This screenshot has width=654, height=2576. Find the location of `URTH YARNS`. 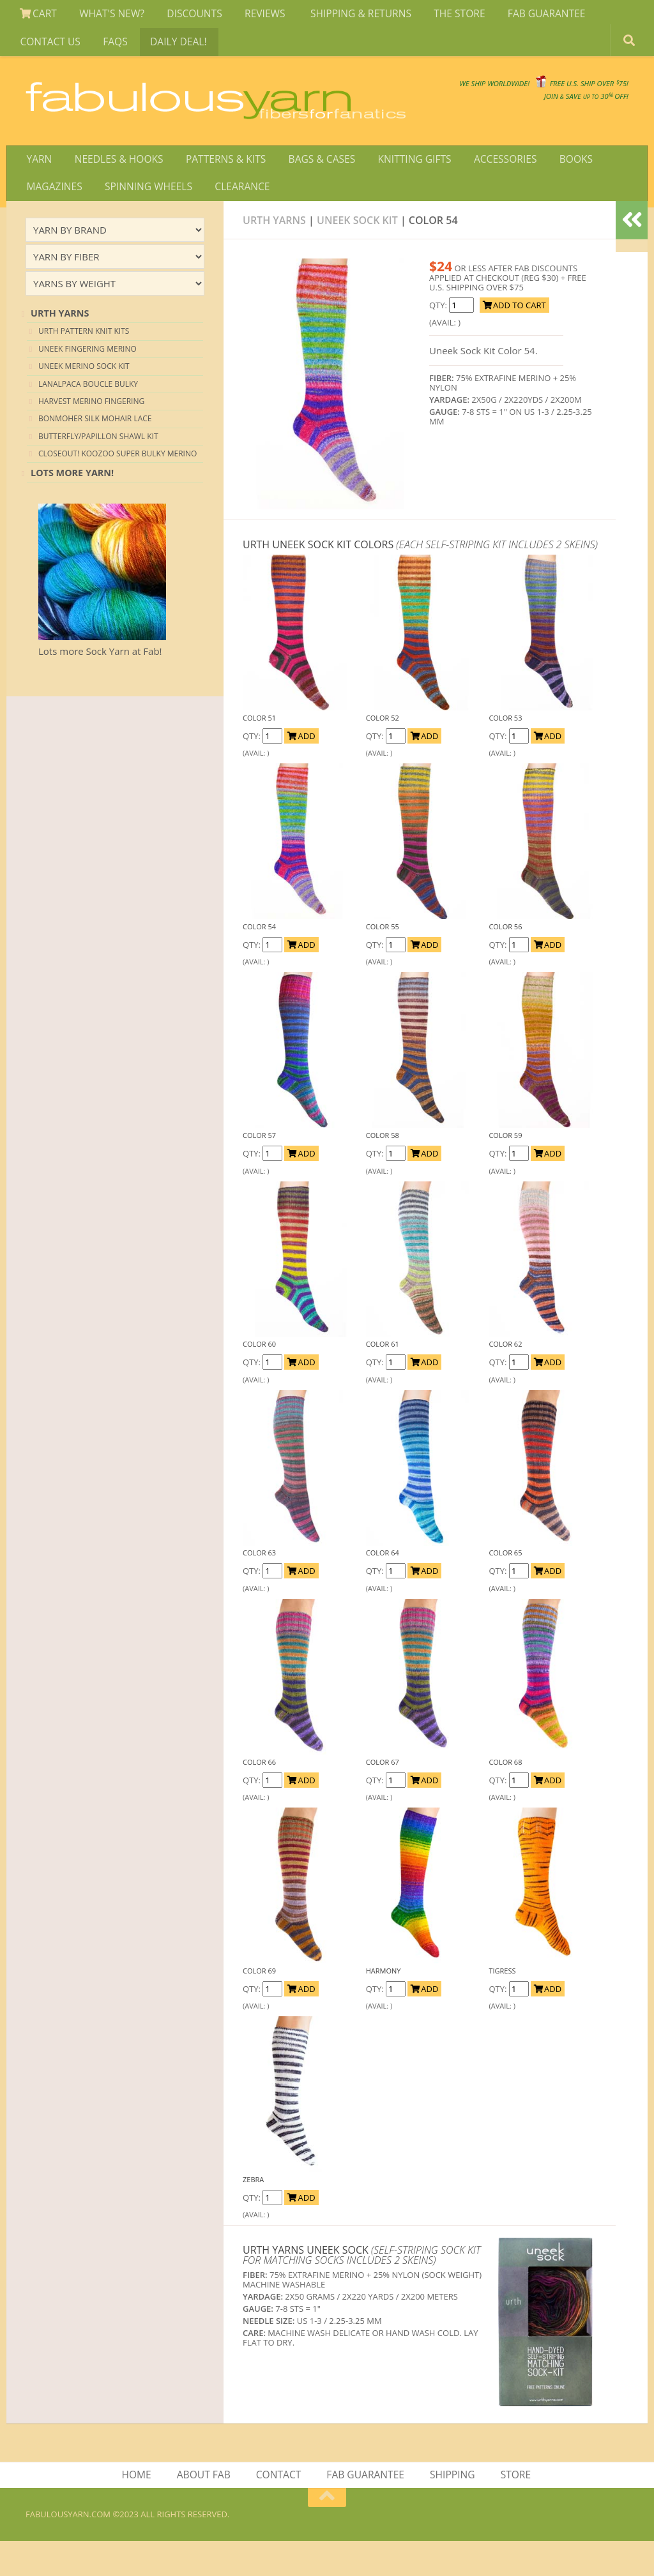

URTH YARNS is located at coordinates (60, 346).